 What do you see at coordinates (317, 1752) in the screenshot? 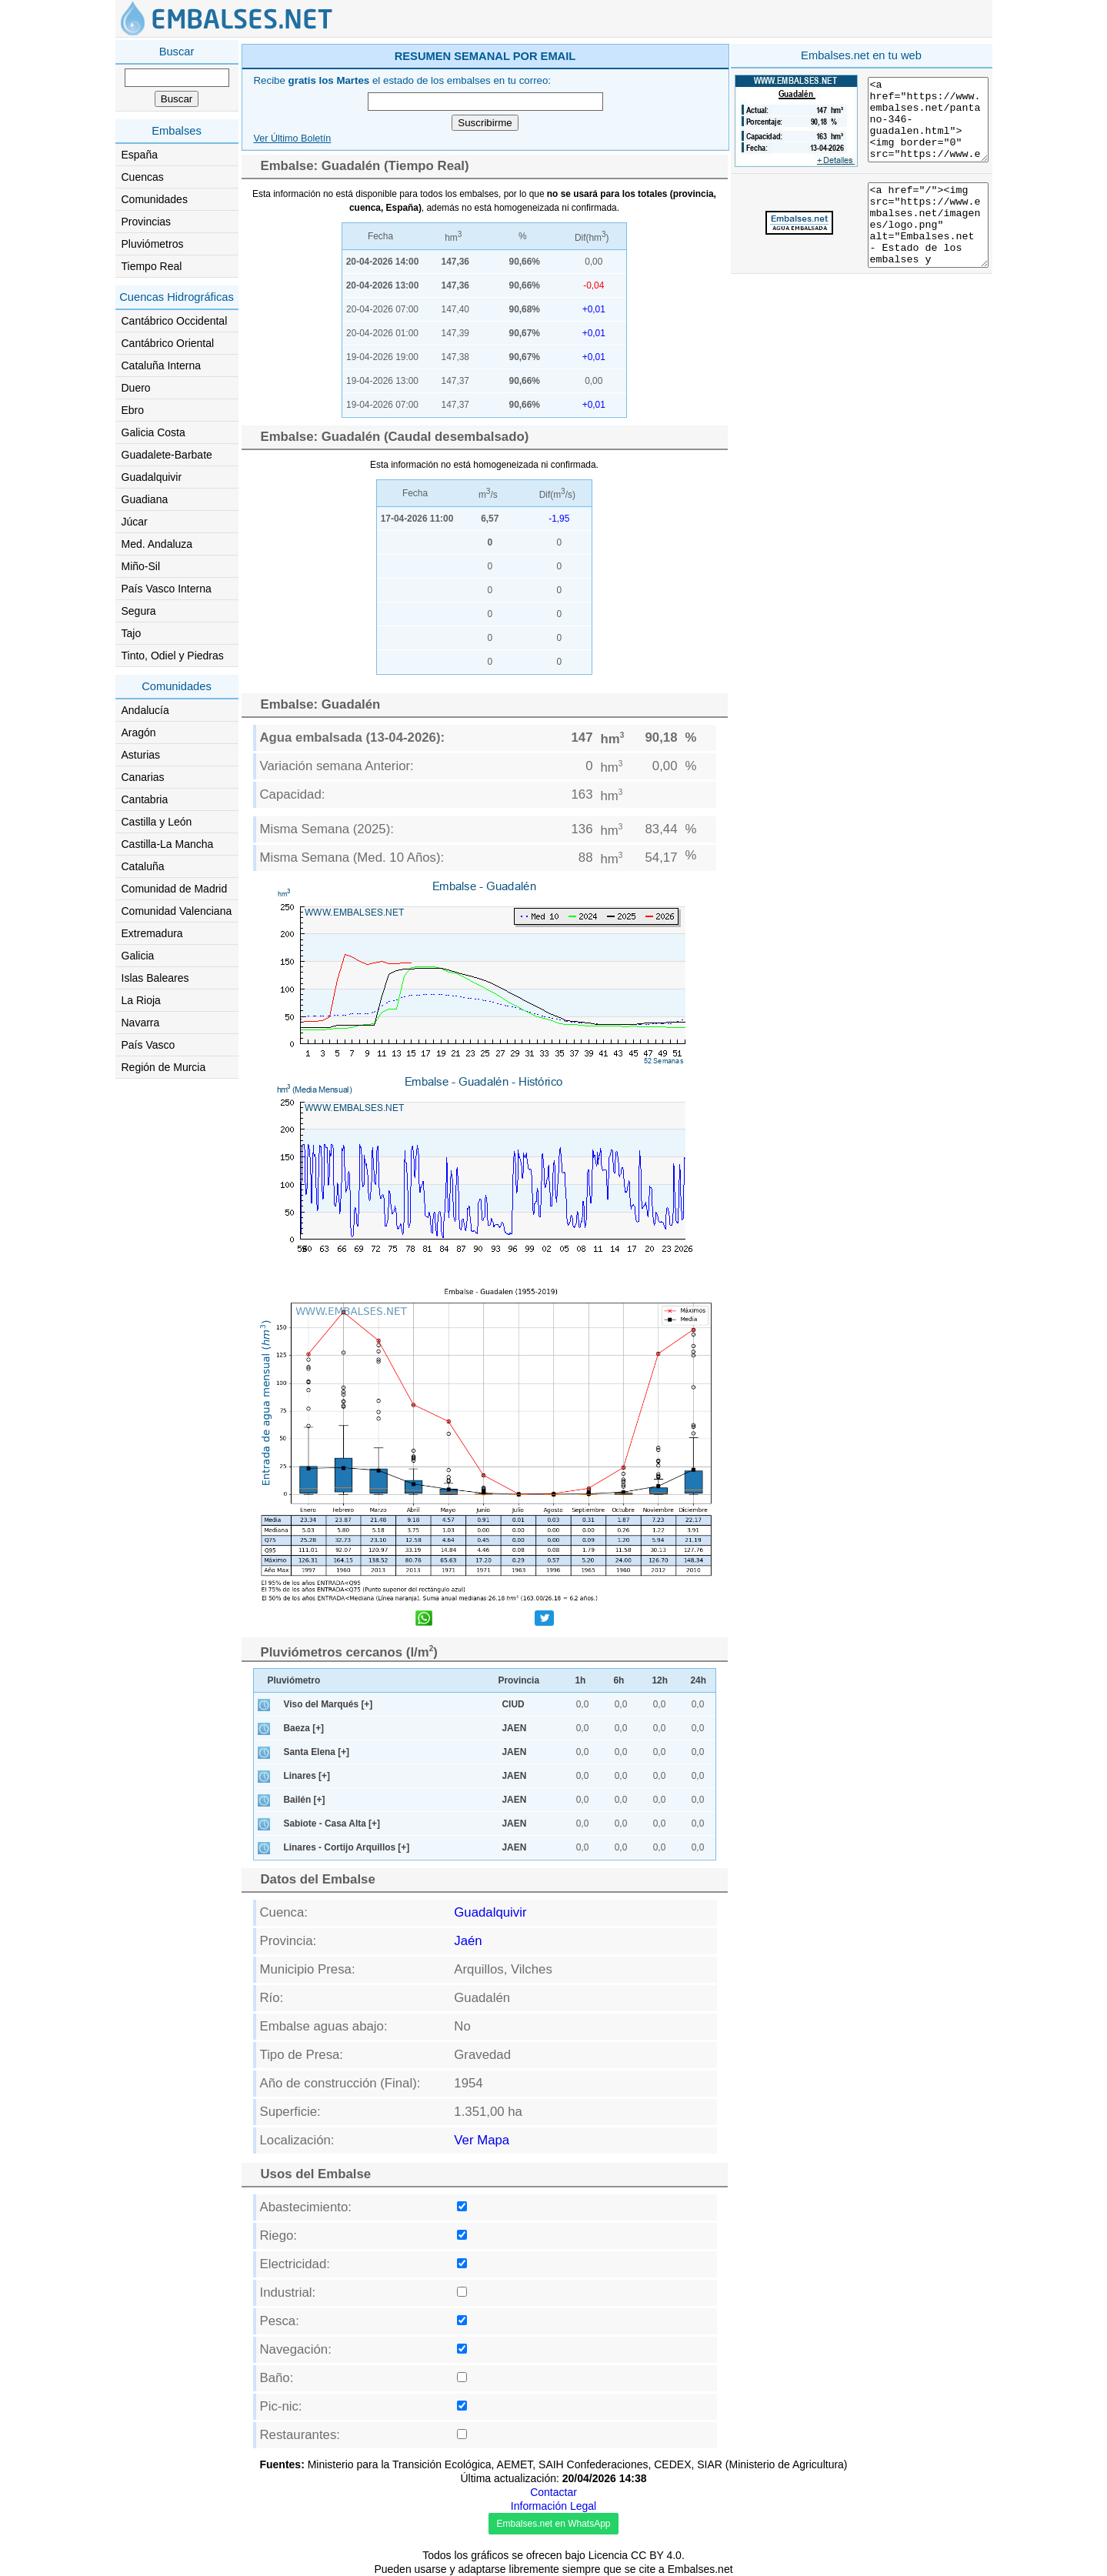
I see `Santa Elena [+]` at bounding box center [317, 1752].